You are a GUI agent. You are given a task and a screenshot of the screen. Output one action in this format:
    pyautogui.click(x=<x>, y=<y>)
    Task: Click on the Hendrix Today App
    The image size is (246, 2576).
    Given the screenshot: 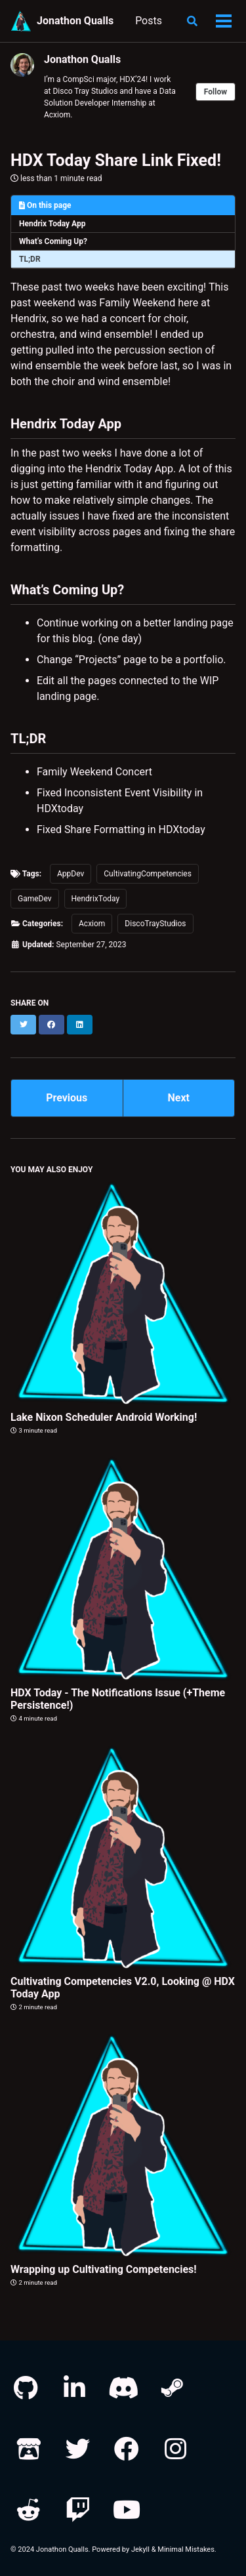 What is the action you would take?
    pyautogui.click(x=52, y=223)
    